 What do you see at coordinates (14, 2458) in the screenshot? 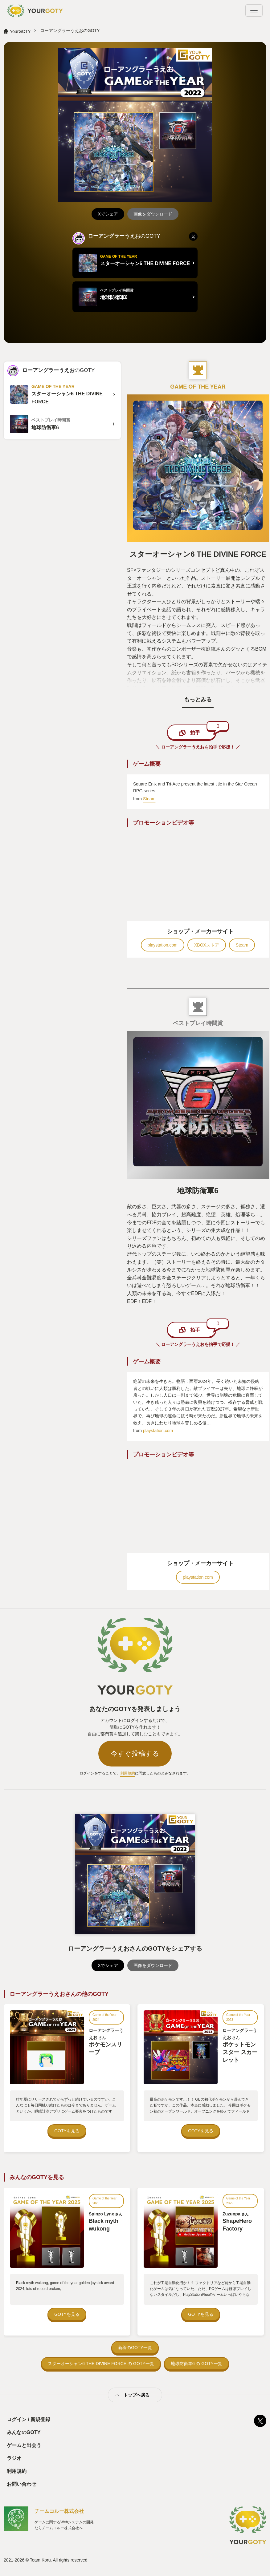
I see `ラジオ` at bounding box center [14, 2458].